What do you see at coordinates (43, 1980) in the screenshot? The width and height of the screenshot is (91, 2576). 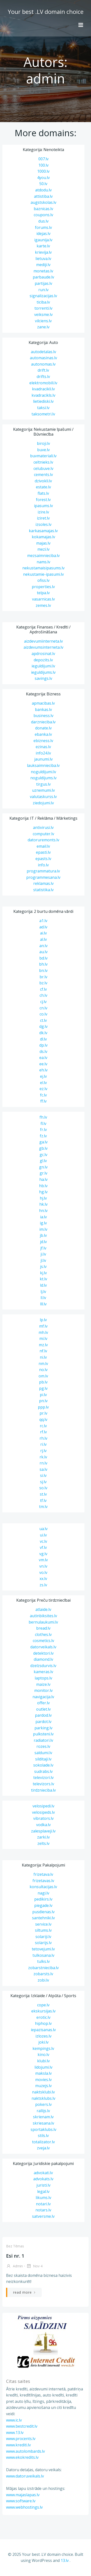 I see `zobi.lv` at bounding box center [43, 1980].